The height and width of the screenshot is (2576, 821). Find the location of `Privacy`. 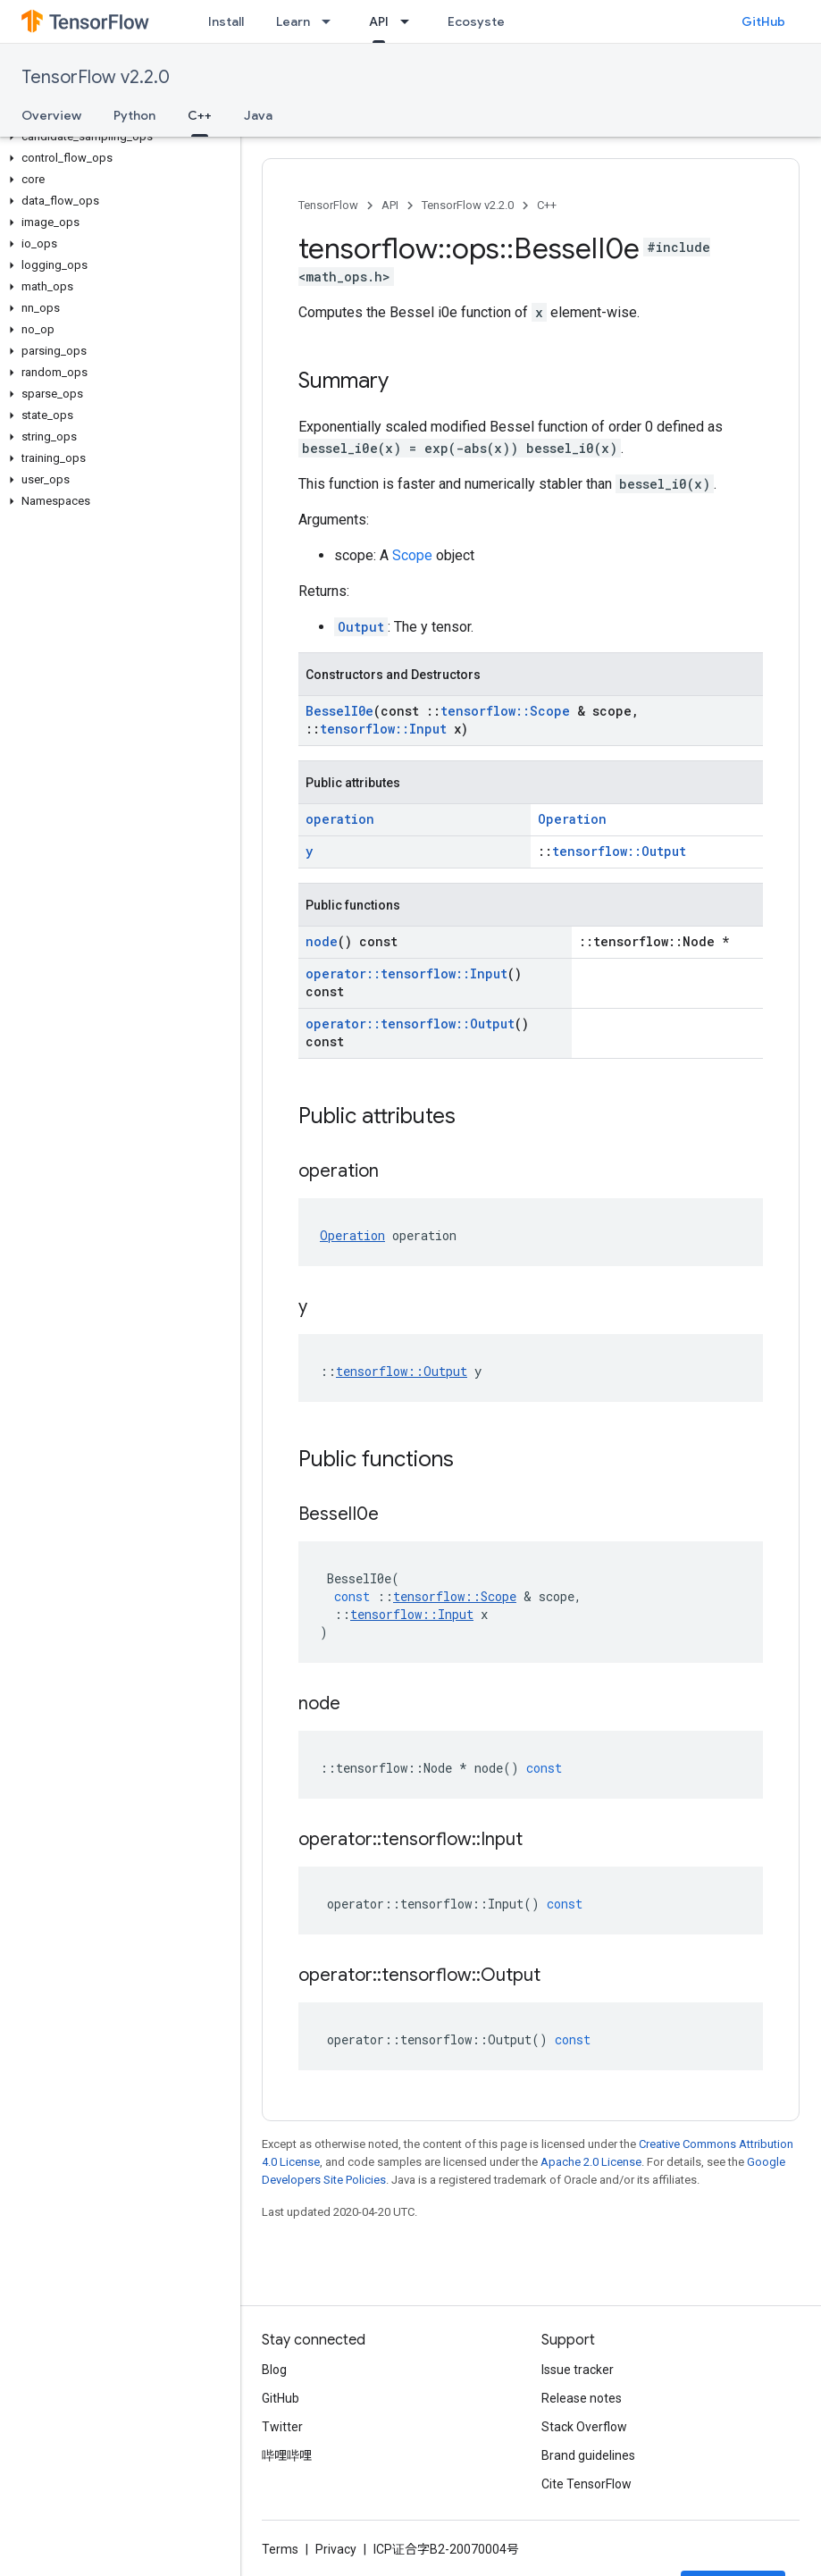

Privacy is located at coordinates (335, 2549).